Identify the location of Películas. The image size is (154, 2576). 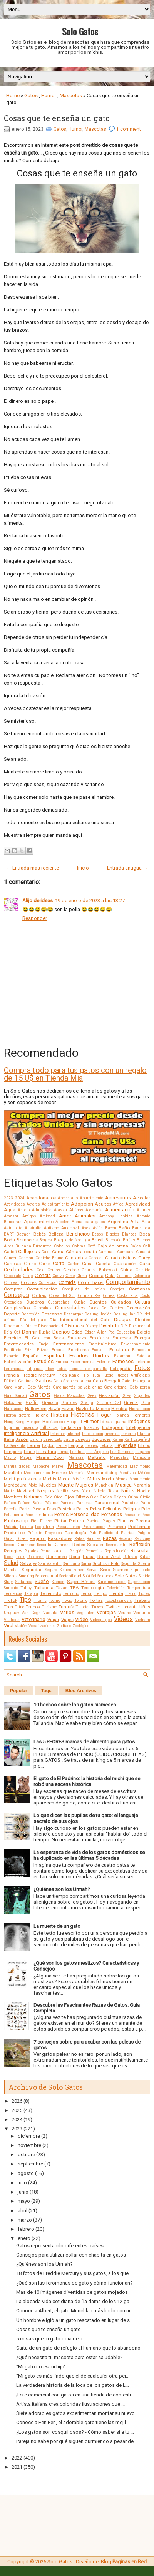
(112, 1509).